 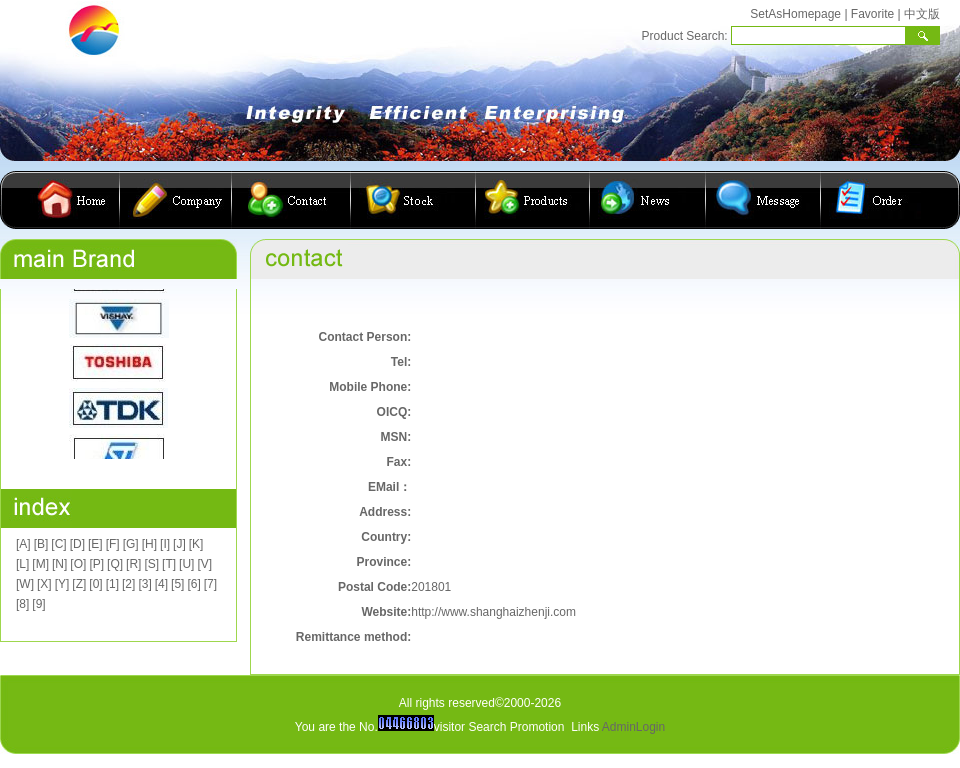 I want to click on [A], so click(x=23, y=544).